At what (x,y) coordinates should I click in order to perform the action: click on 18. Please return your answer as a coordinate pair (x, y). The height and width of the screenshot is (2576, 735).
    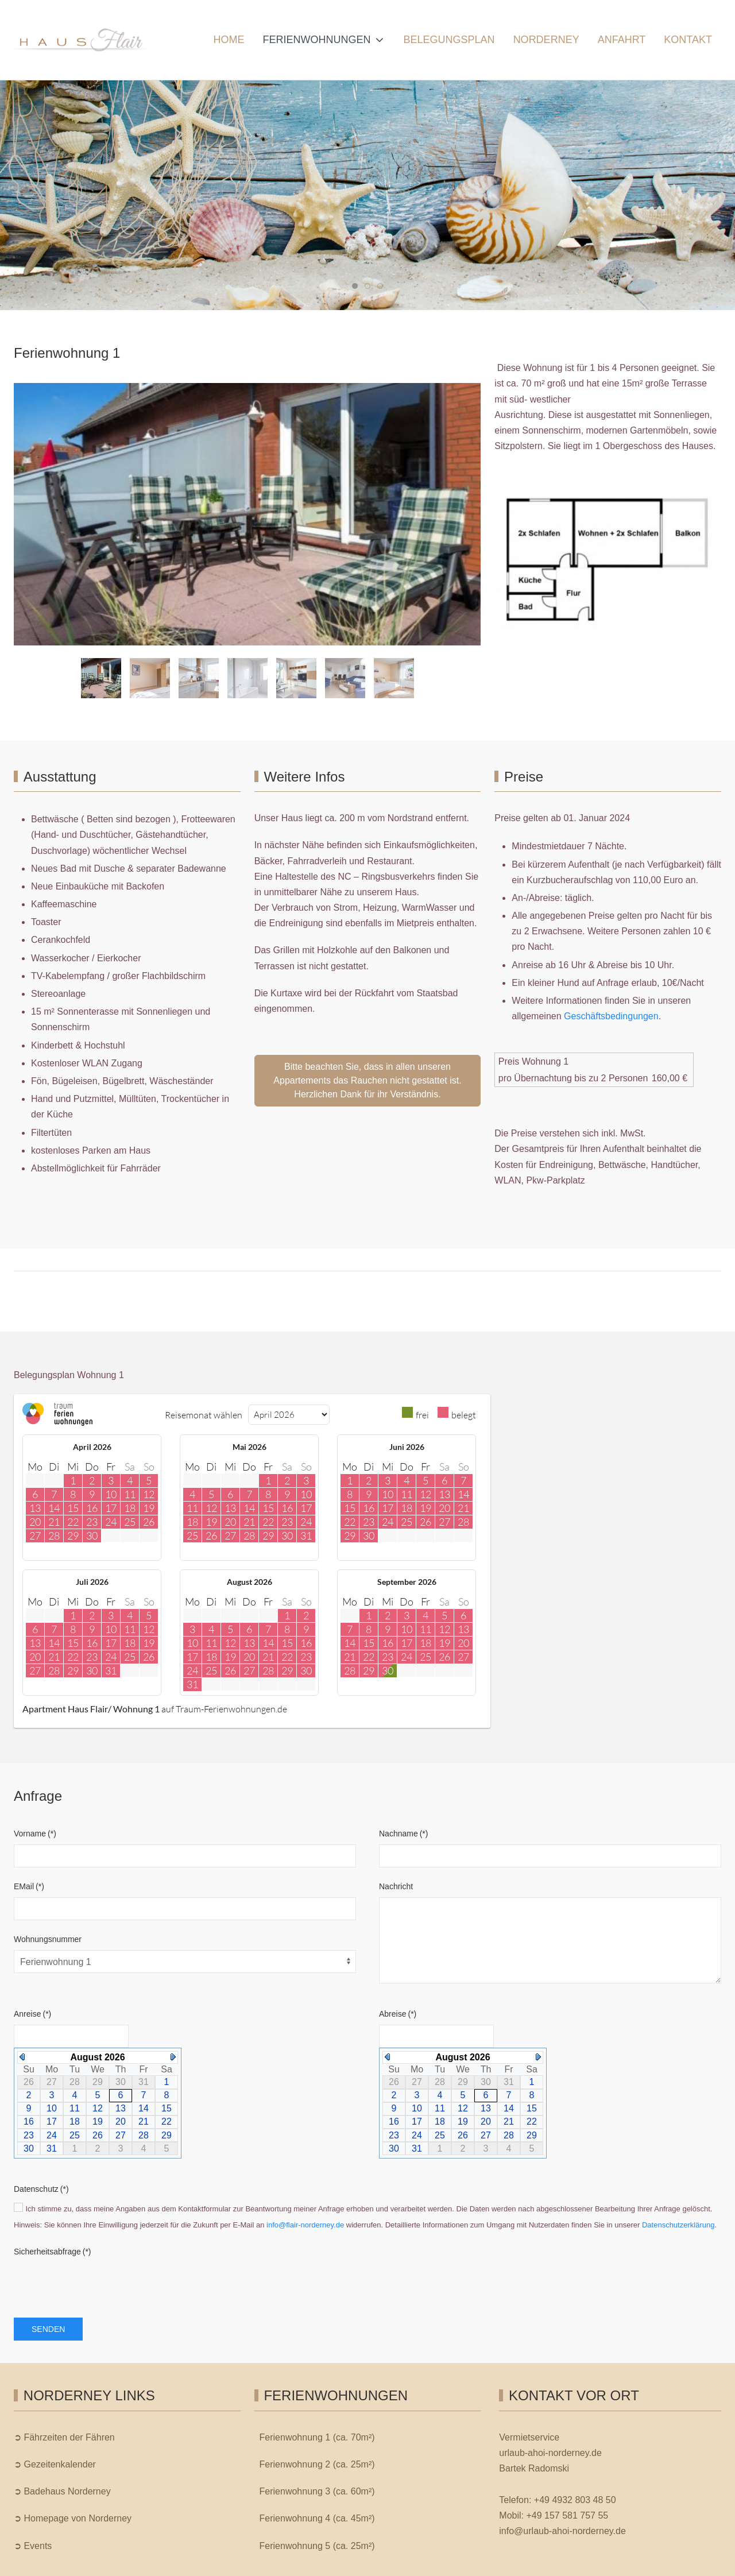
    Looking at the image, I should click on (74, 2121).